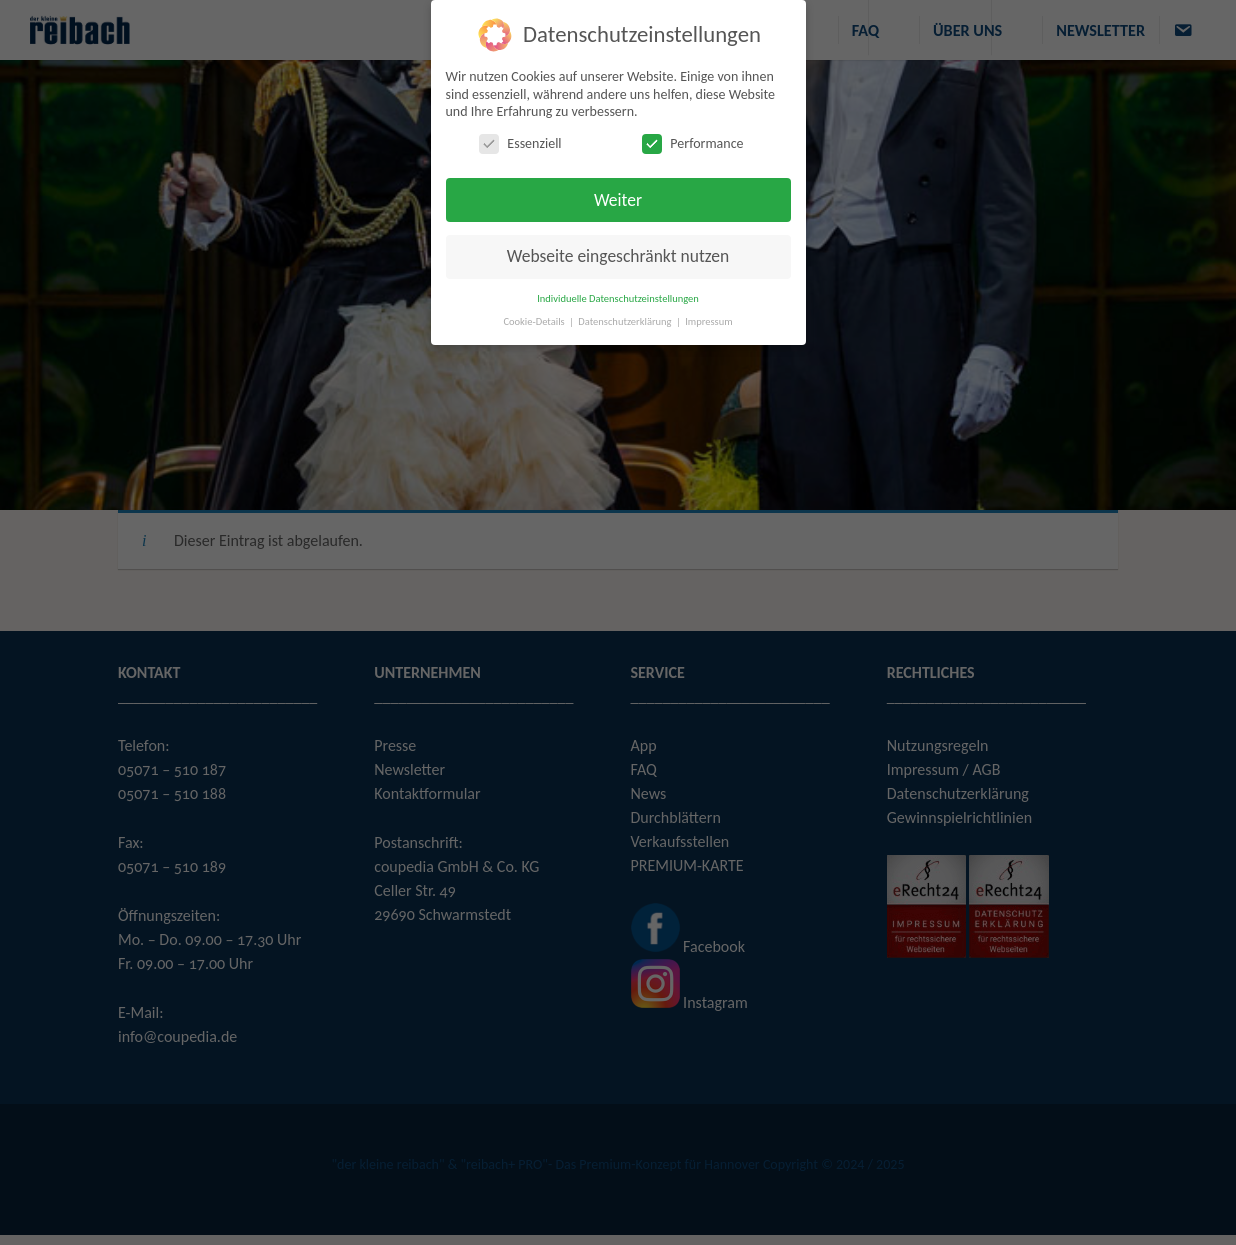  Describe the element at coordinates (520, 143) in the screenshot. I see `Essenziell` at that location.